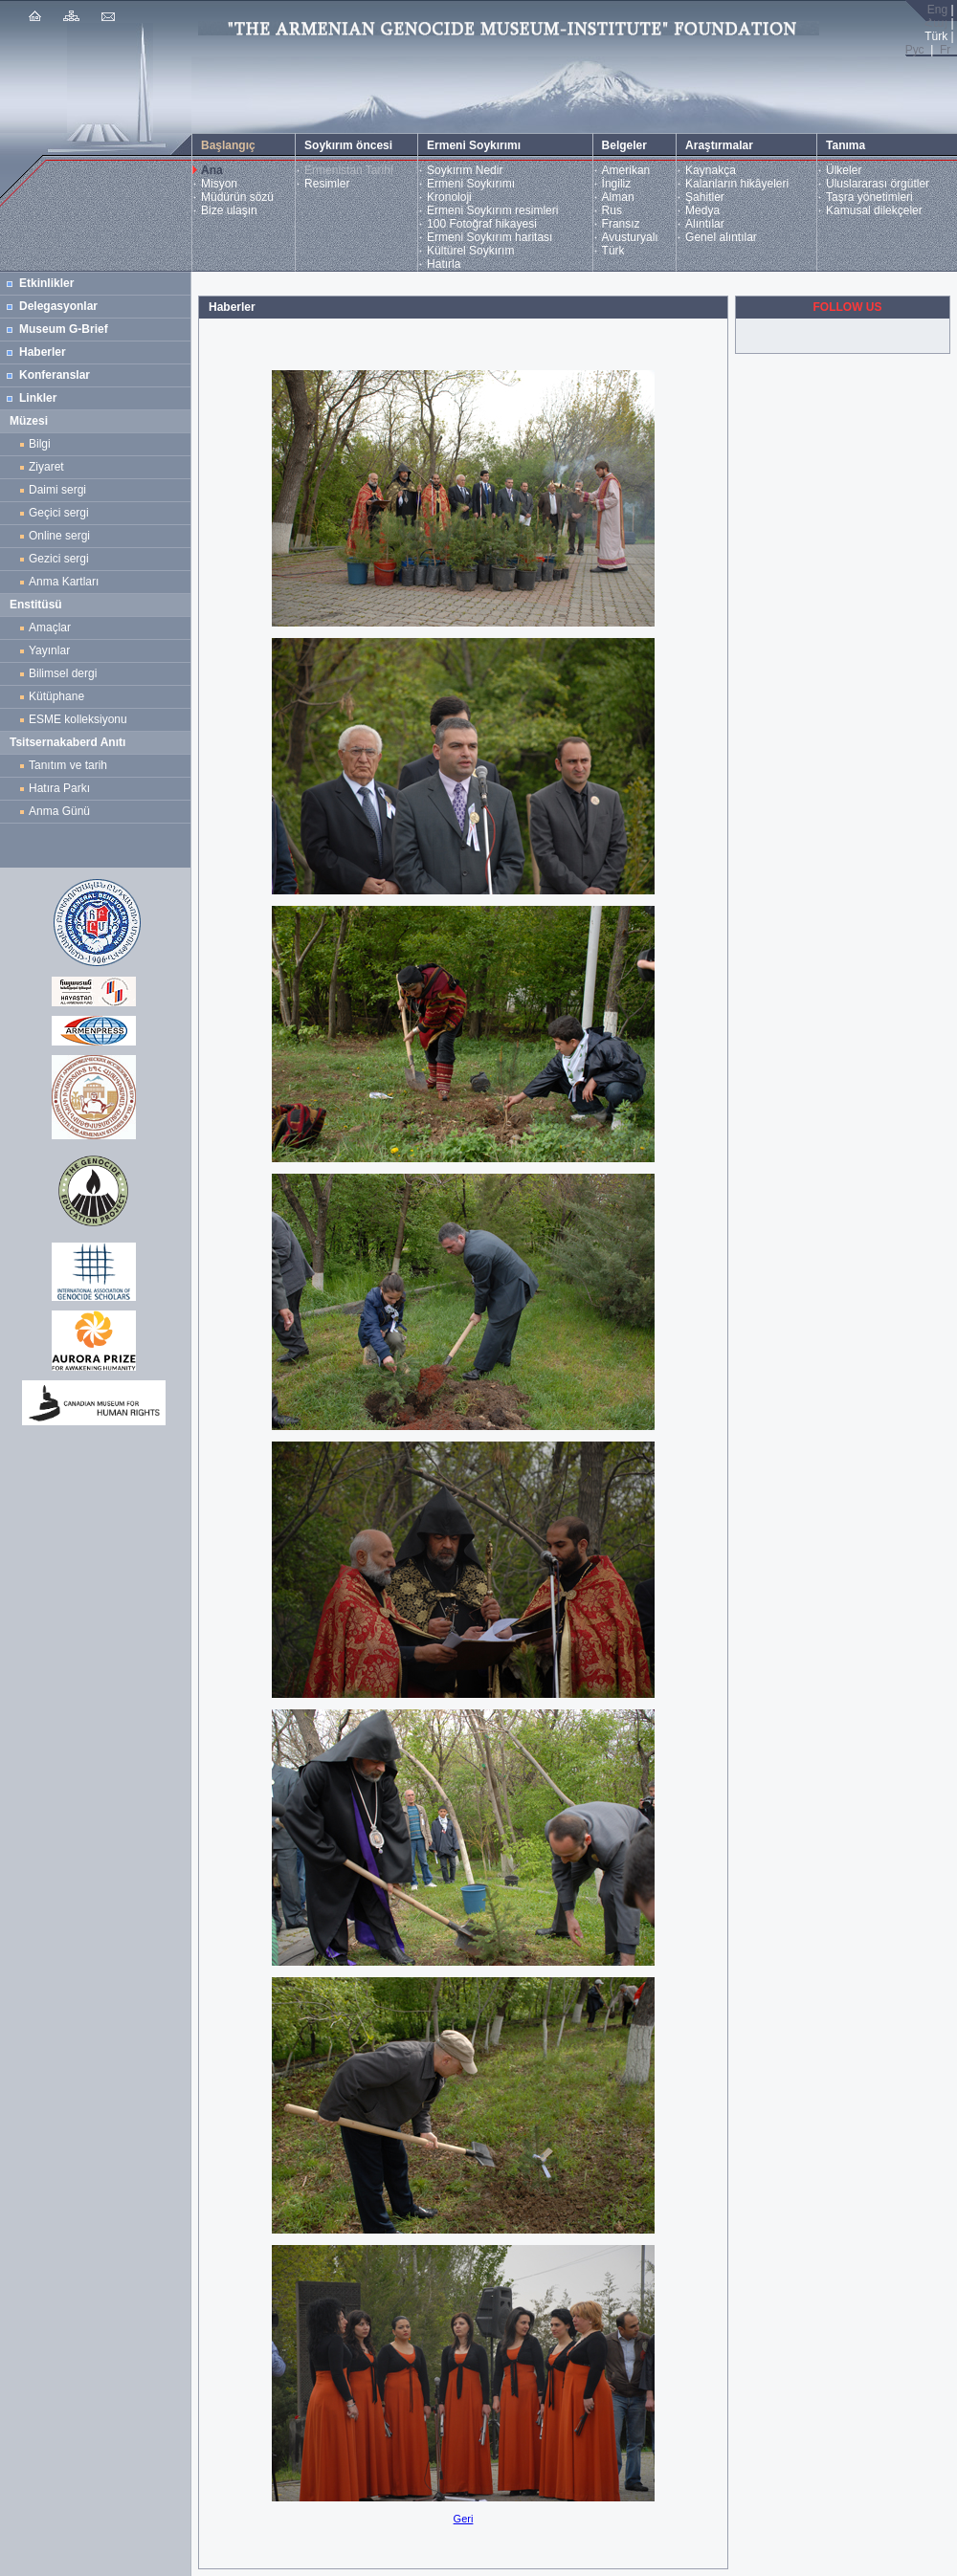  Describe the element at coordinates (914, 49) in the screenshot. I see `Рус` at that location.